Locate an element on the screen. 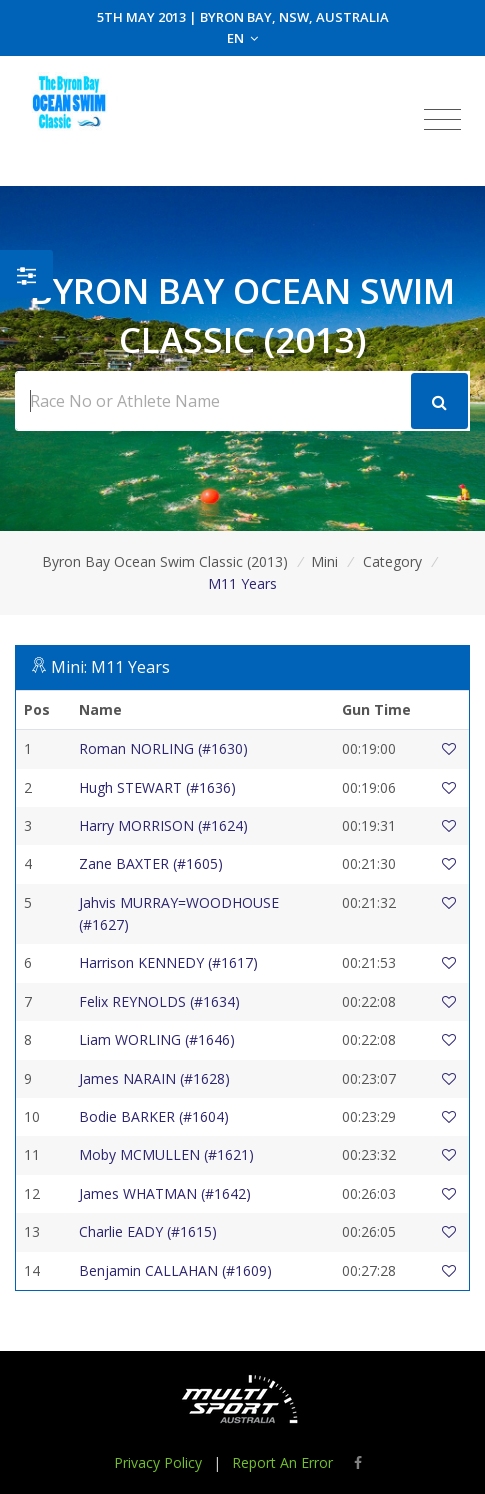 Image resolution: width=485 pixels, height=1494 pixels. Mini: M11 Years is located at coordinates (110, 667).